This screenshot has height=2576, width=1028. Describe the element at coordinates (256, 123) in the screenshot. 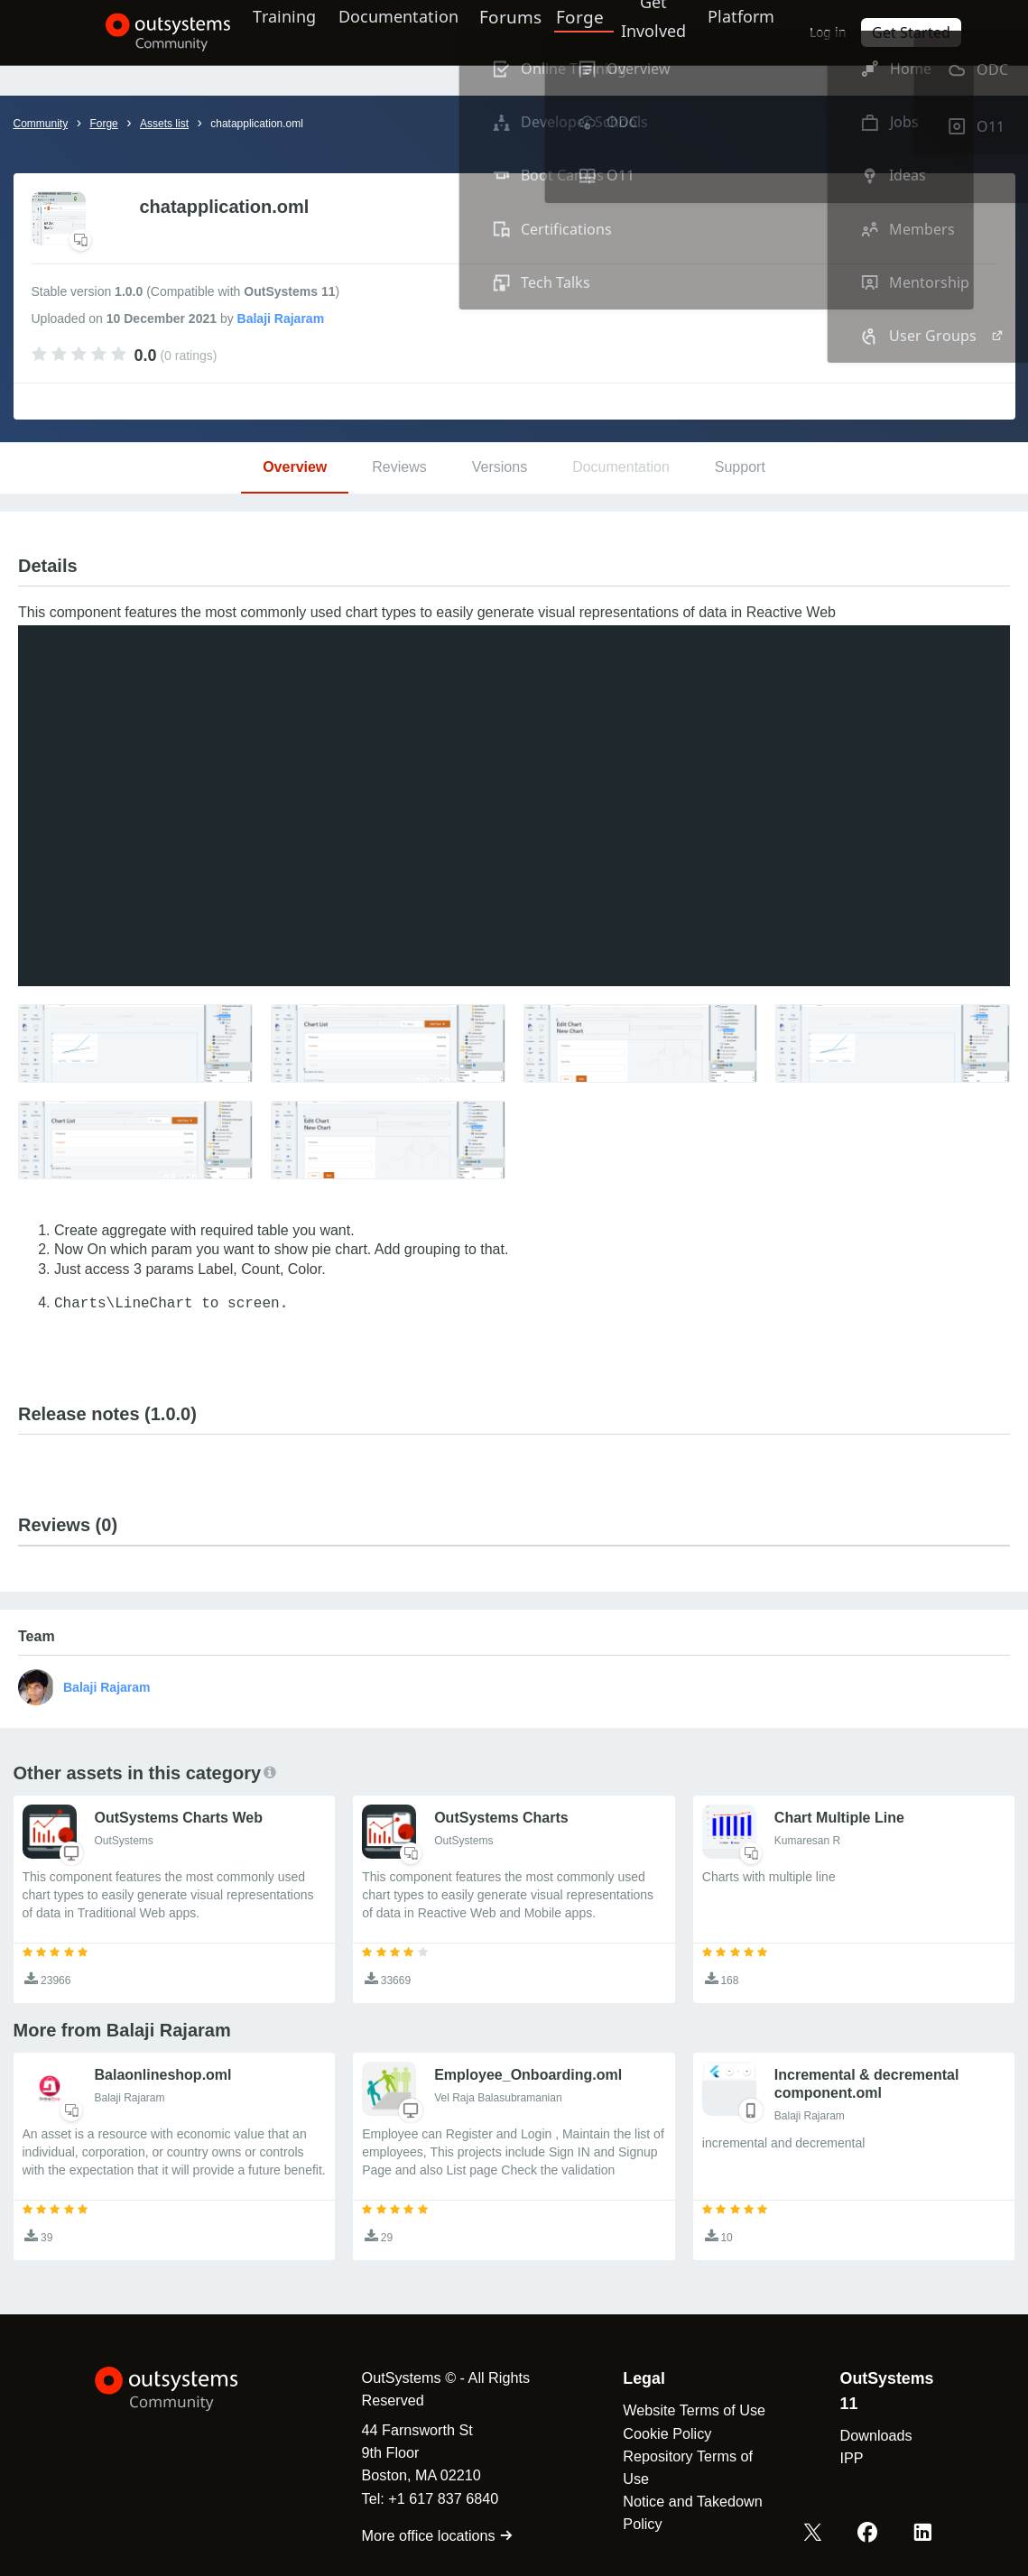

I see `chatapplication.oml` at that location.